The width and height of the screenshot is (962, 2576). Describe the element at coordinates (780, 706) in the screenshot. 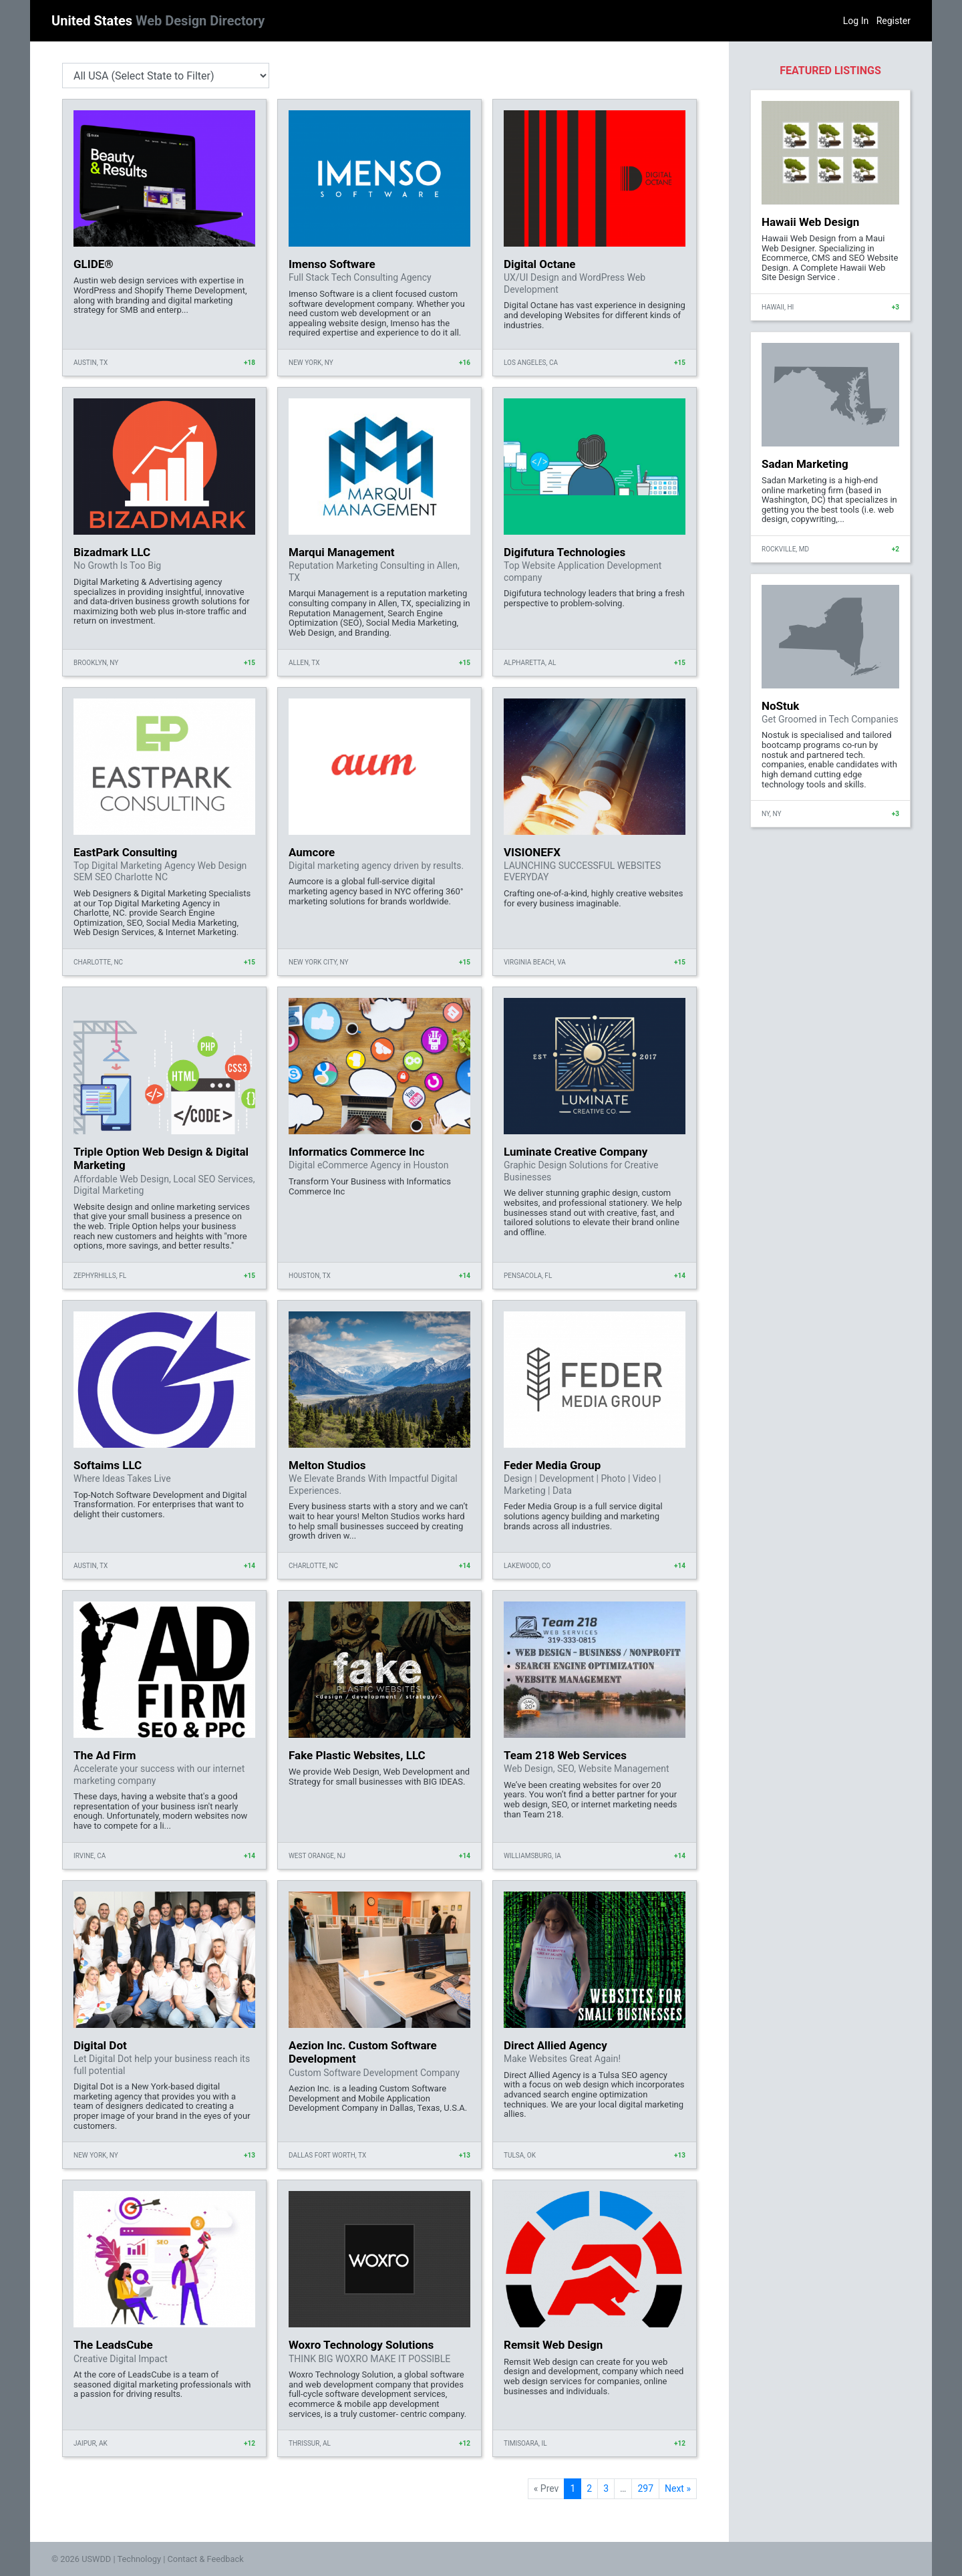

I see `NoStuk` at that location.